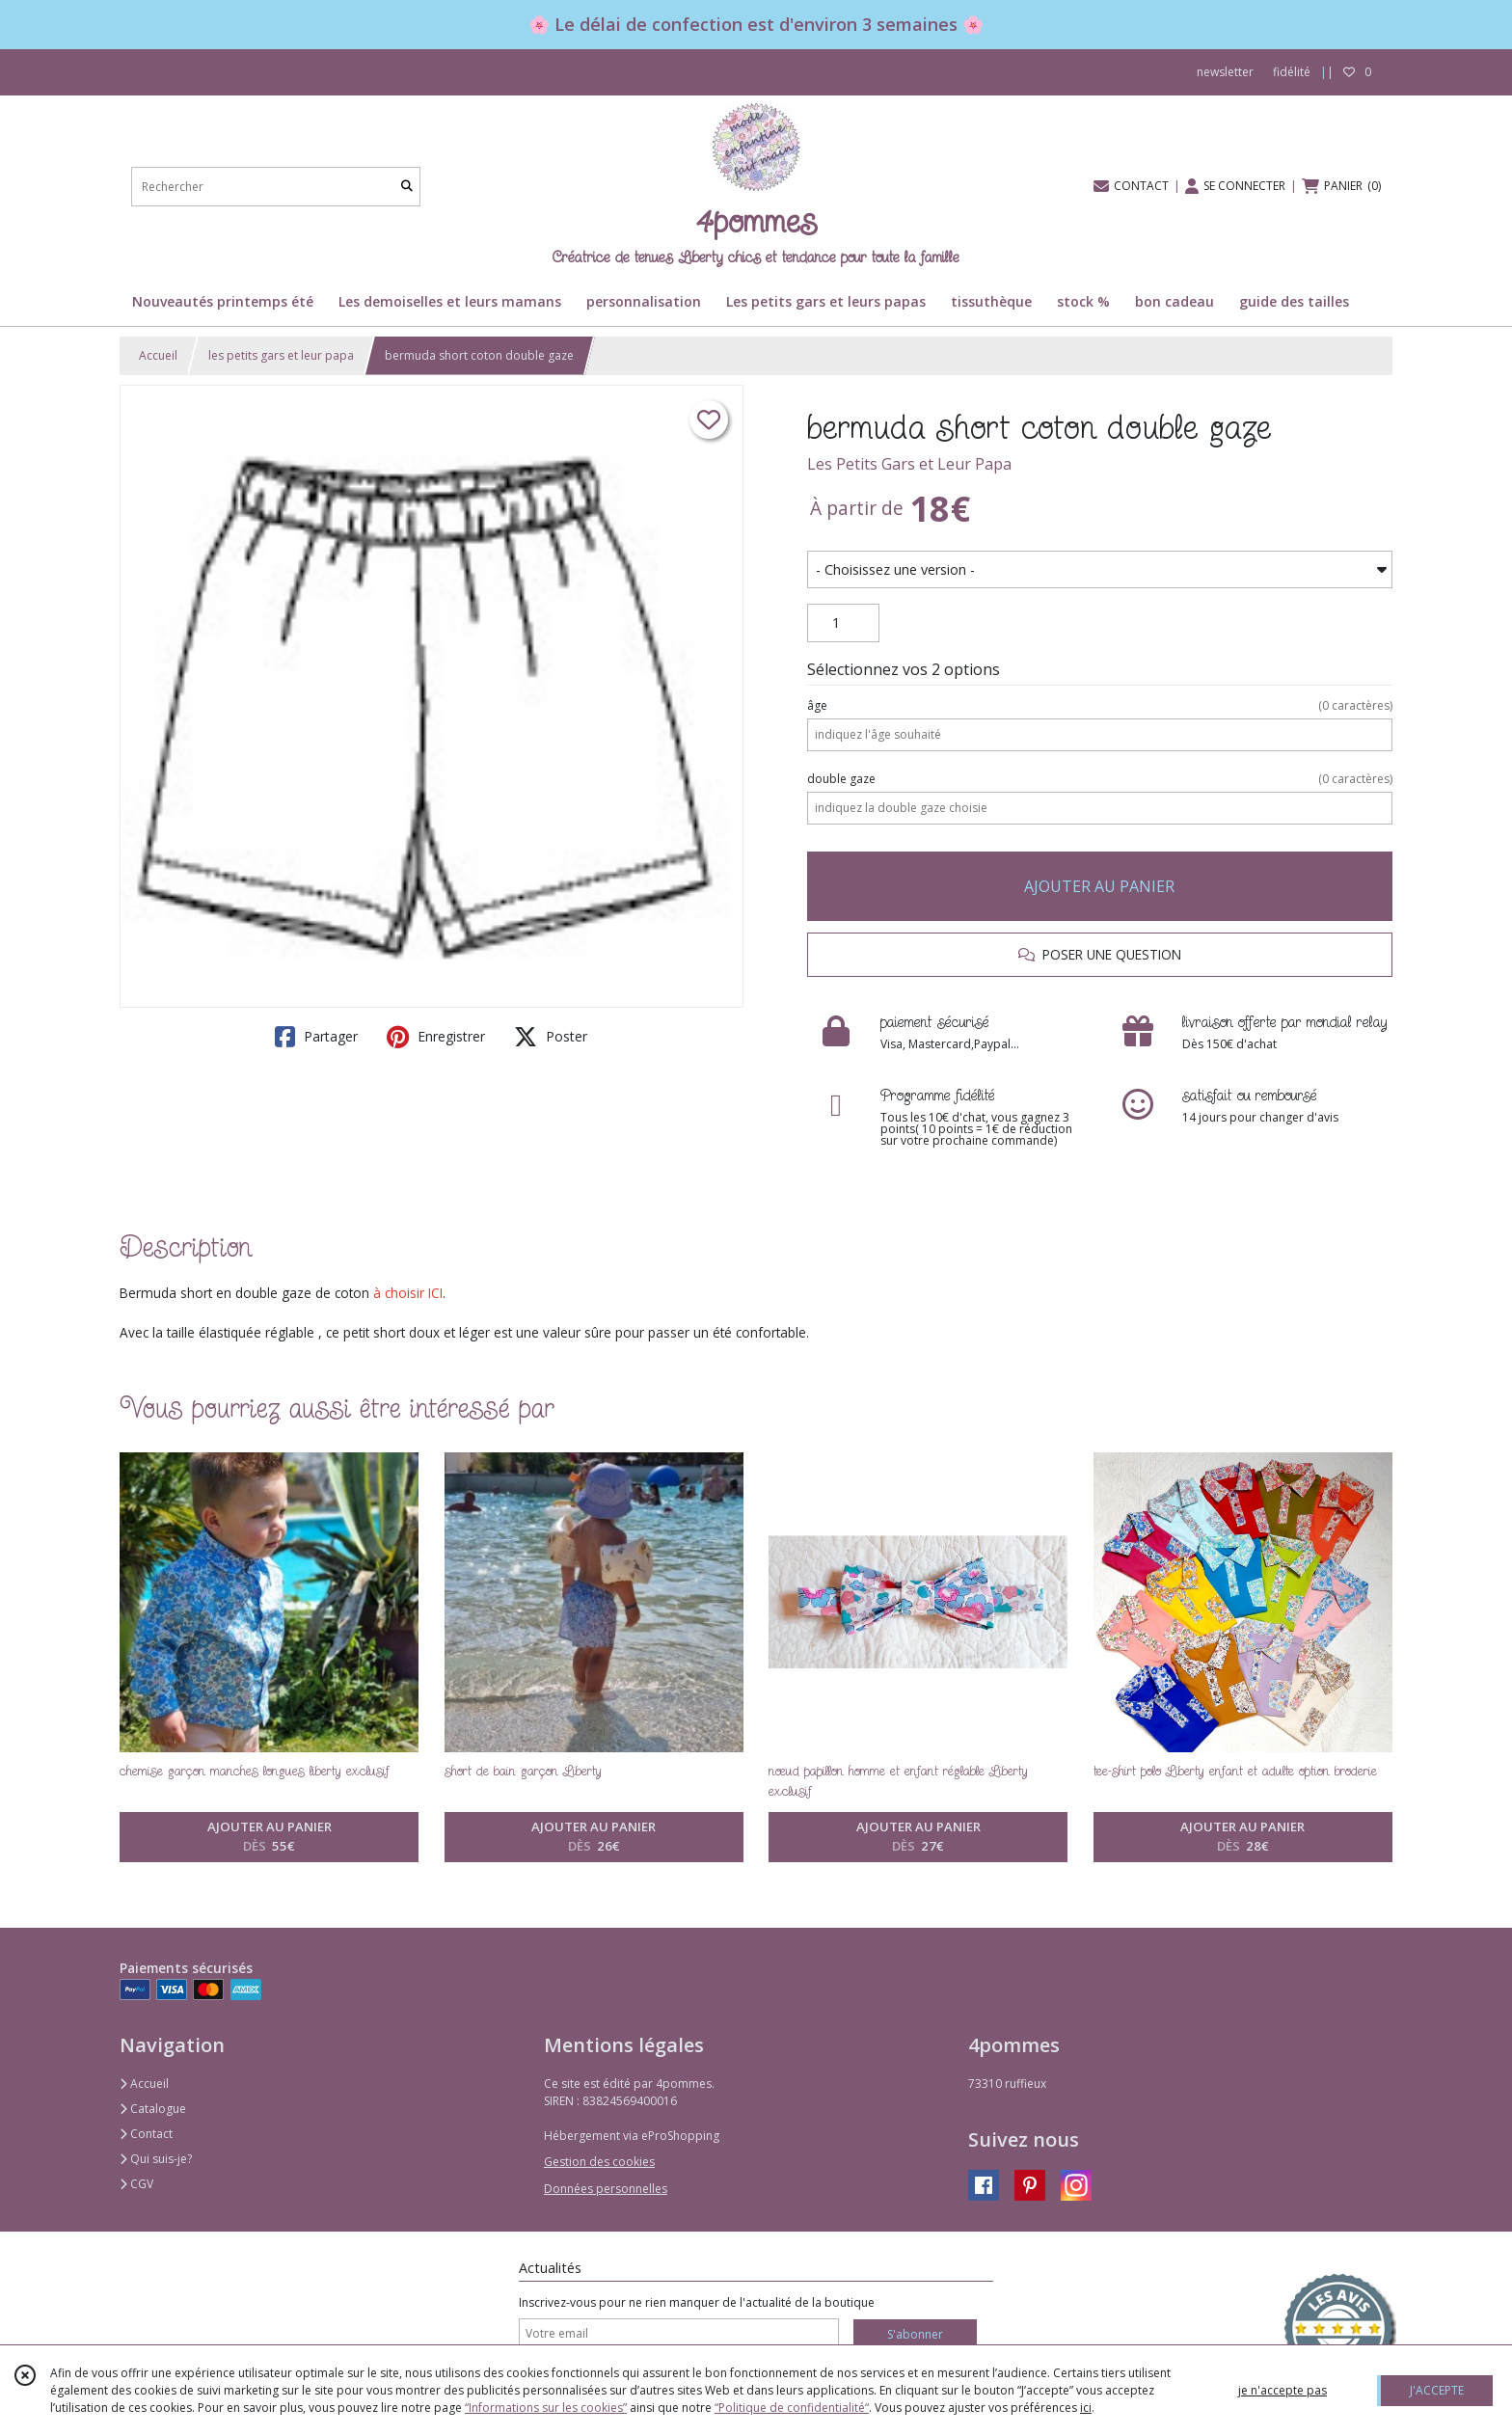 The width and height of the screenshot is (1512, 2436). I want to click on Les Petits Gars et Leur Papa, so click(909, 463).